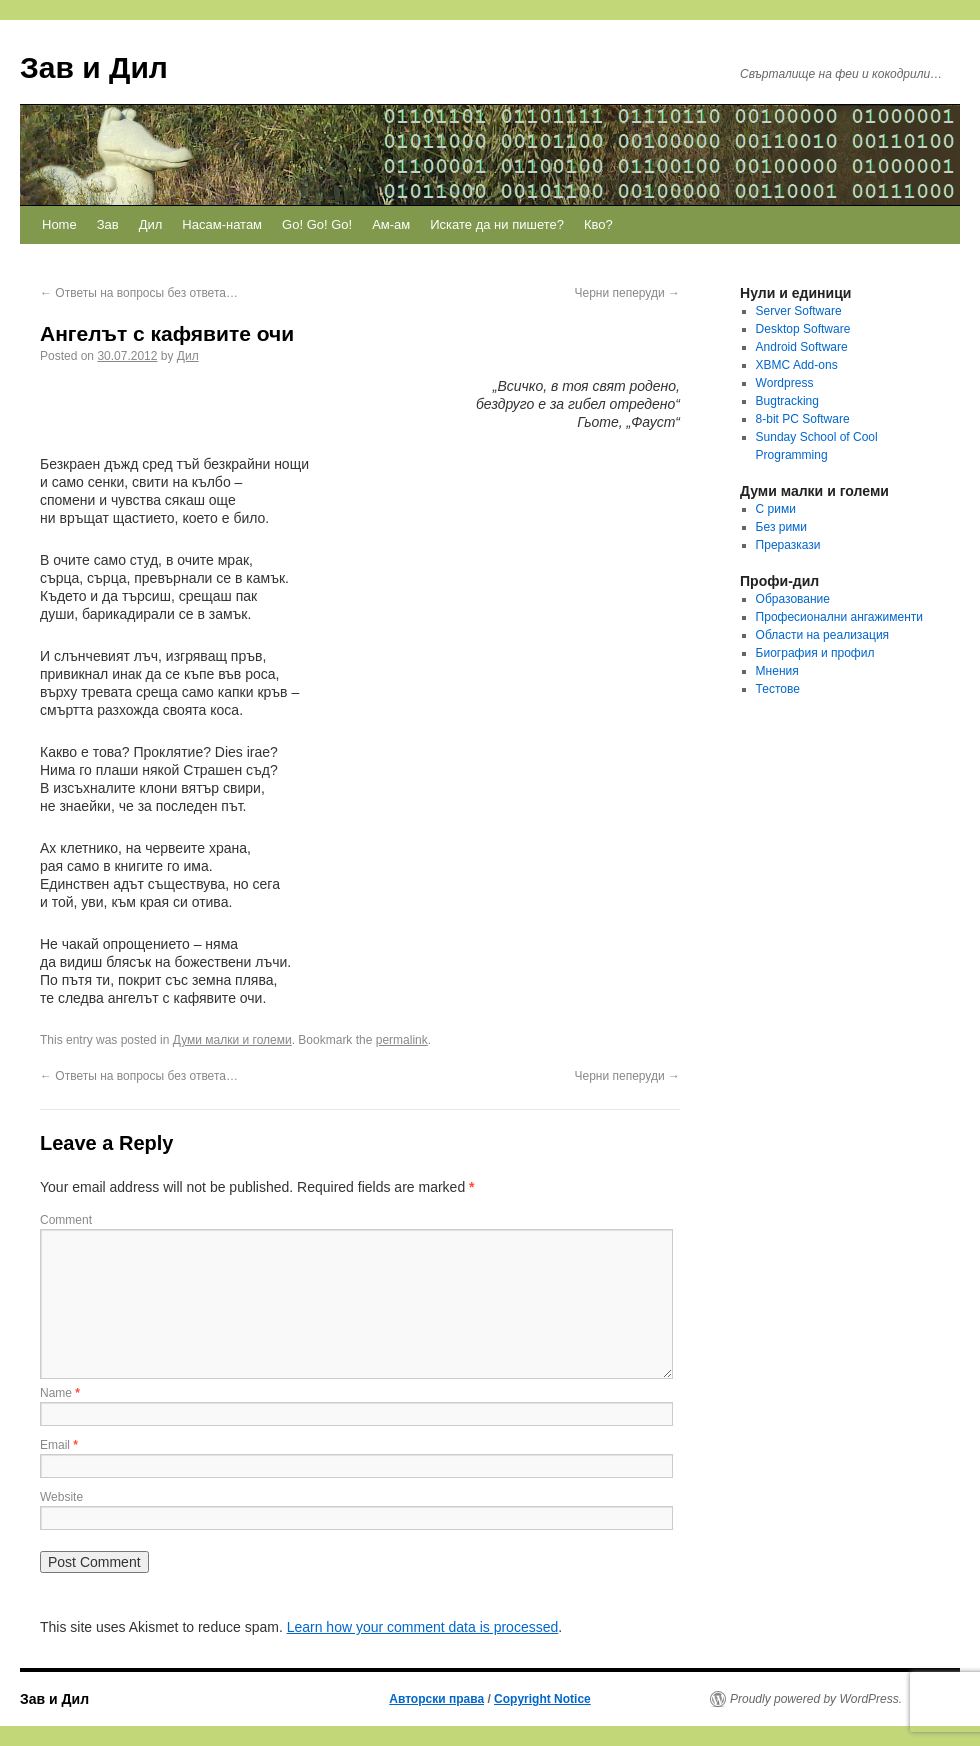 The width and height of the screenshot is (980, 1746). I want to click on Copyright Notice, so click(542, 1699).